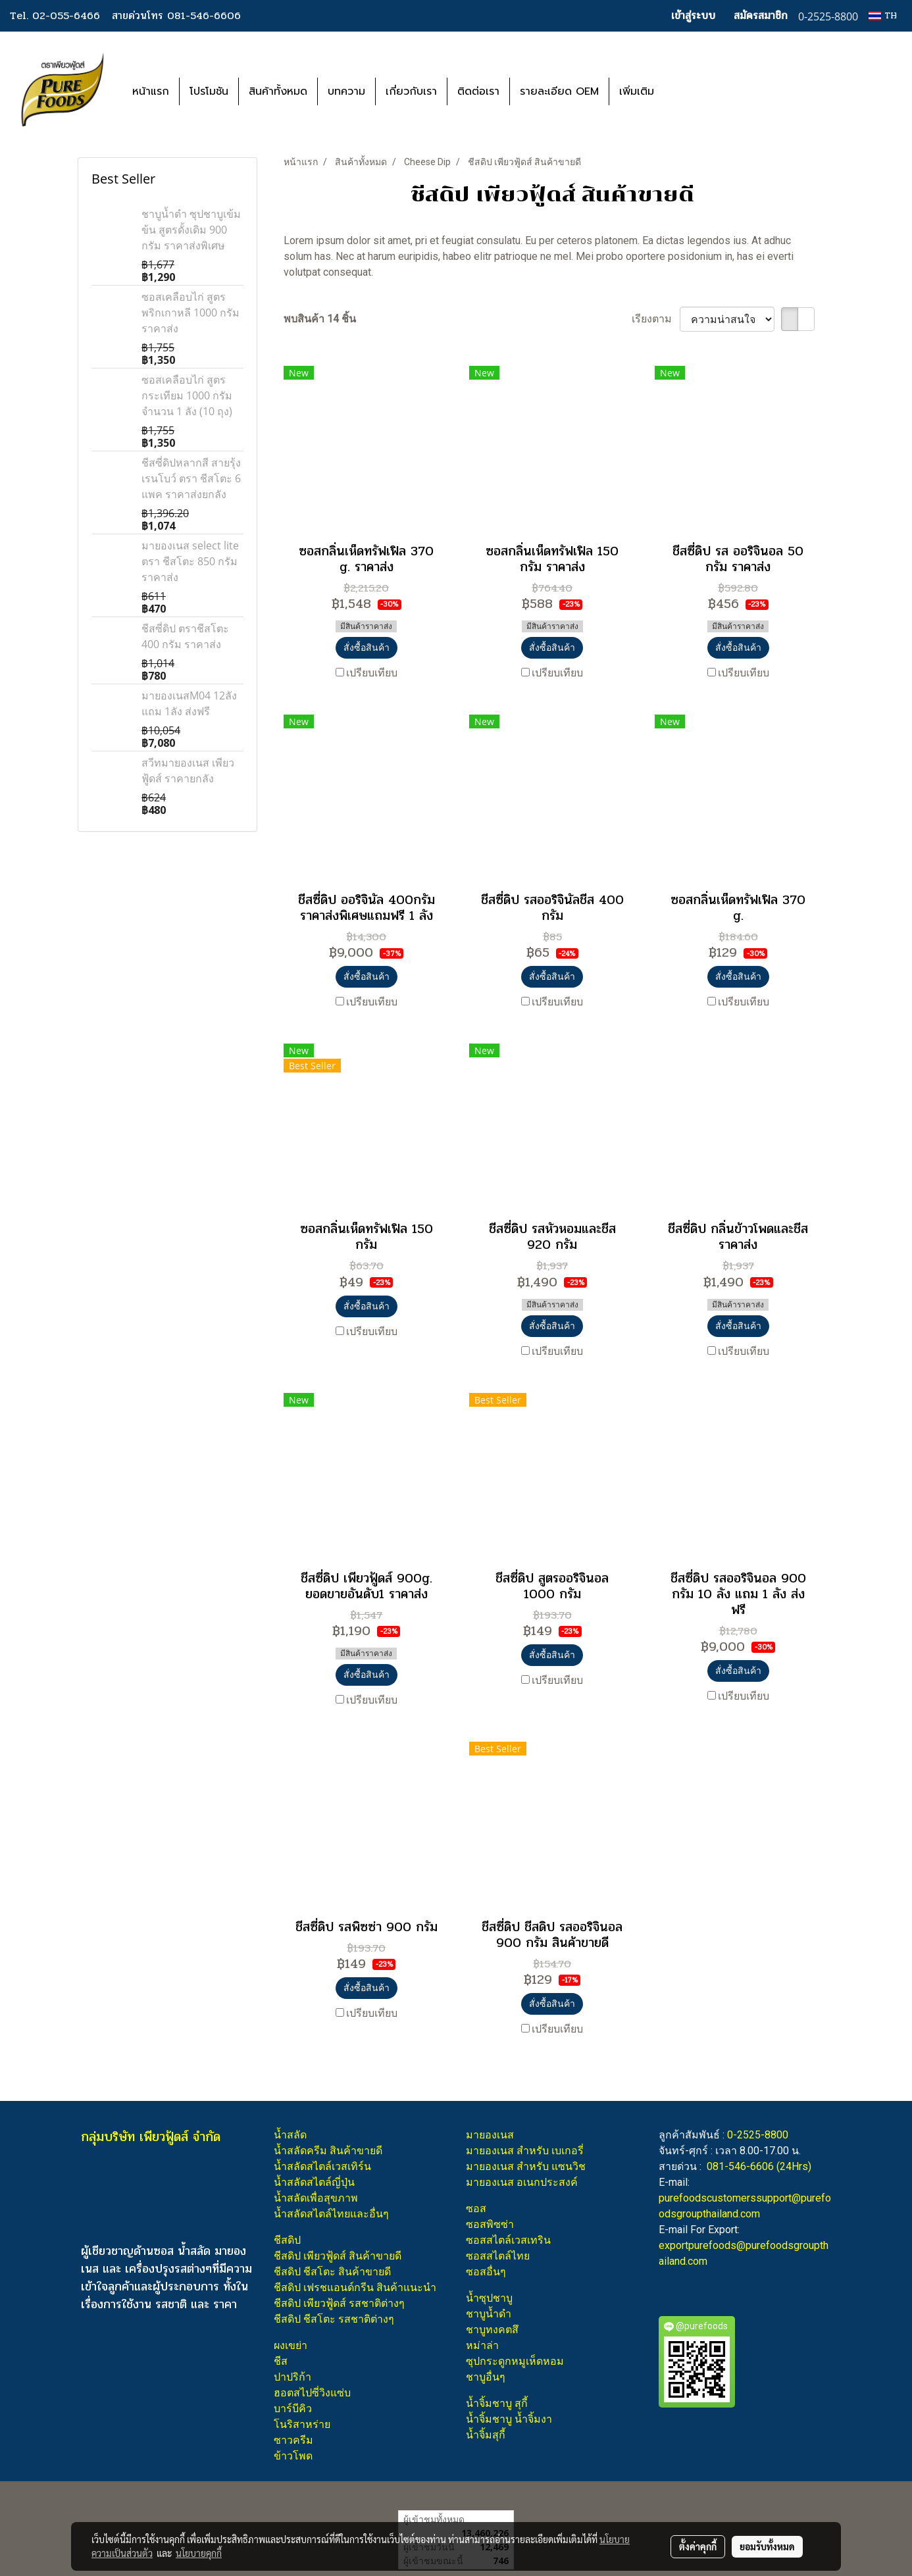 The height and width of the screenshot is (2576, 912). Describe the element at coordinates (278, 91) in the screenshot. I see `สินค้าทั้งหมด` at that location.